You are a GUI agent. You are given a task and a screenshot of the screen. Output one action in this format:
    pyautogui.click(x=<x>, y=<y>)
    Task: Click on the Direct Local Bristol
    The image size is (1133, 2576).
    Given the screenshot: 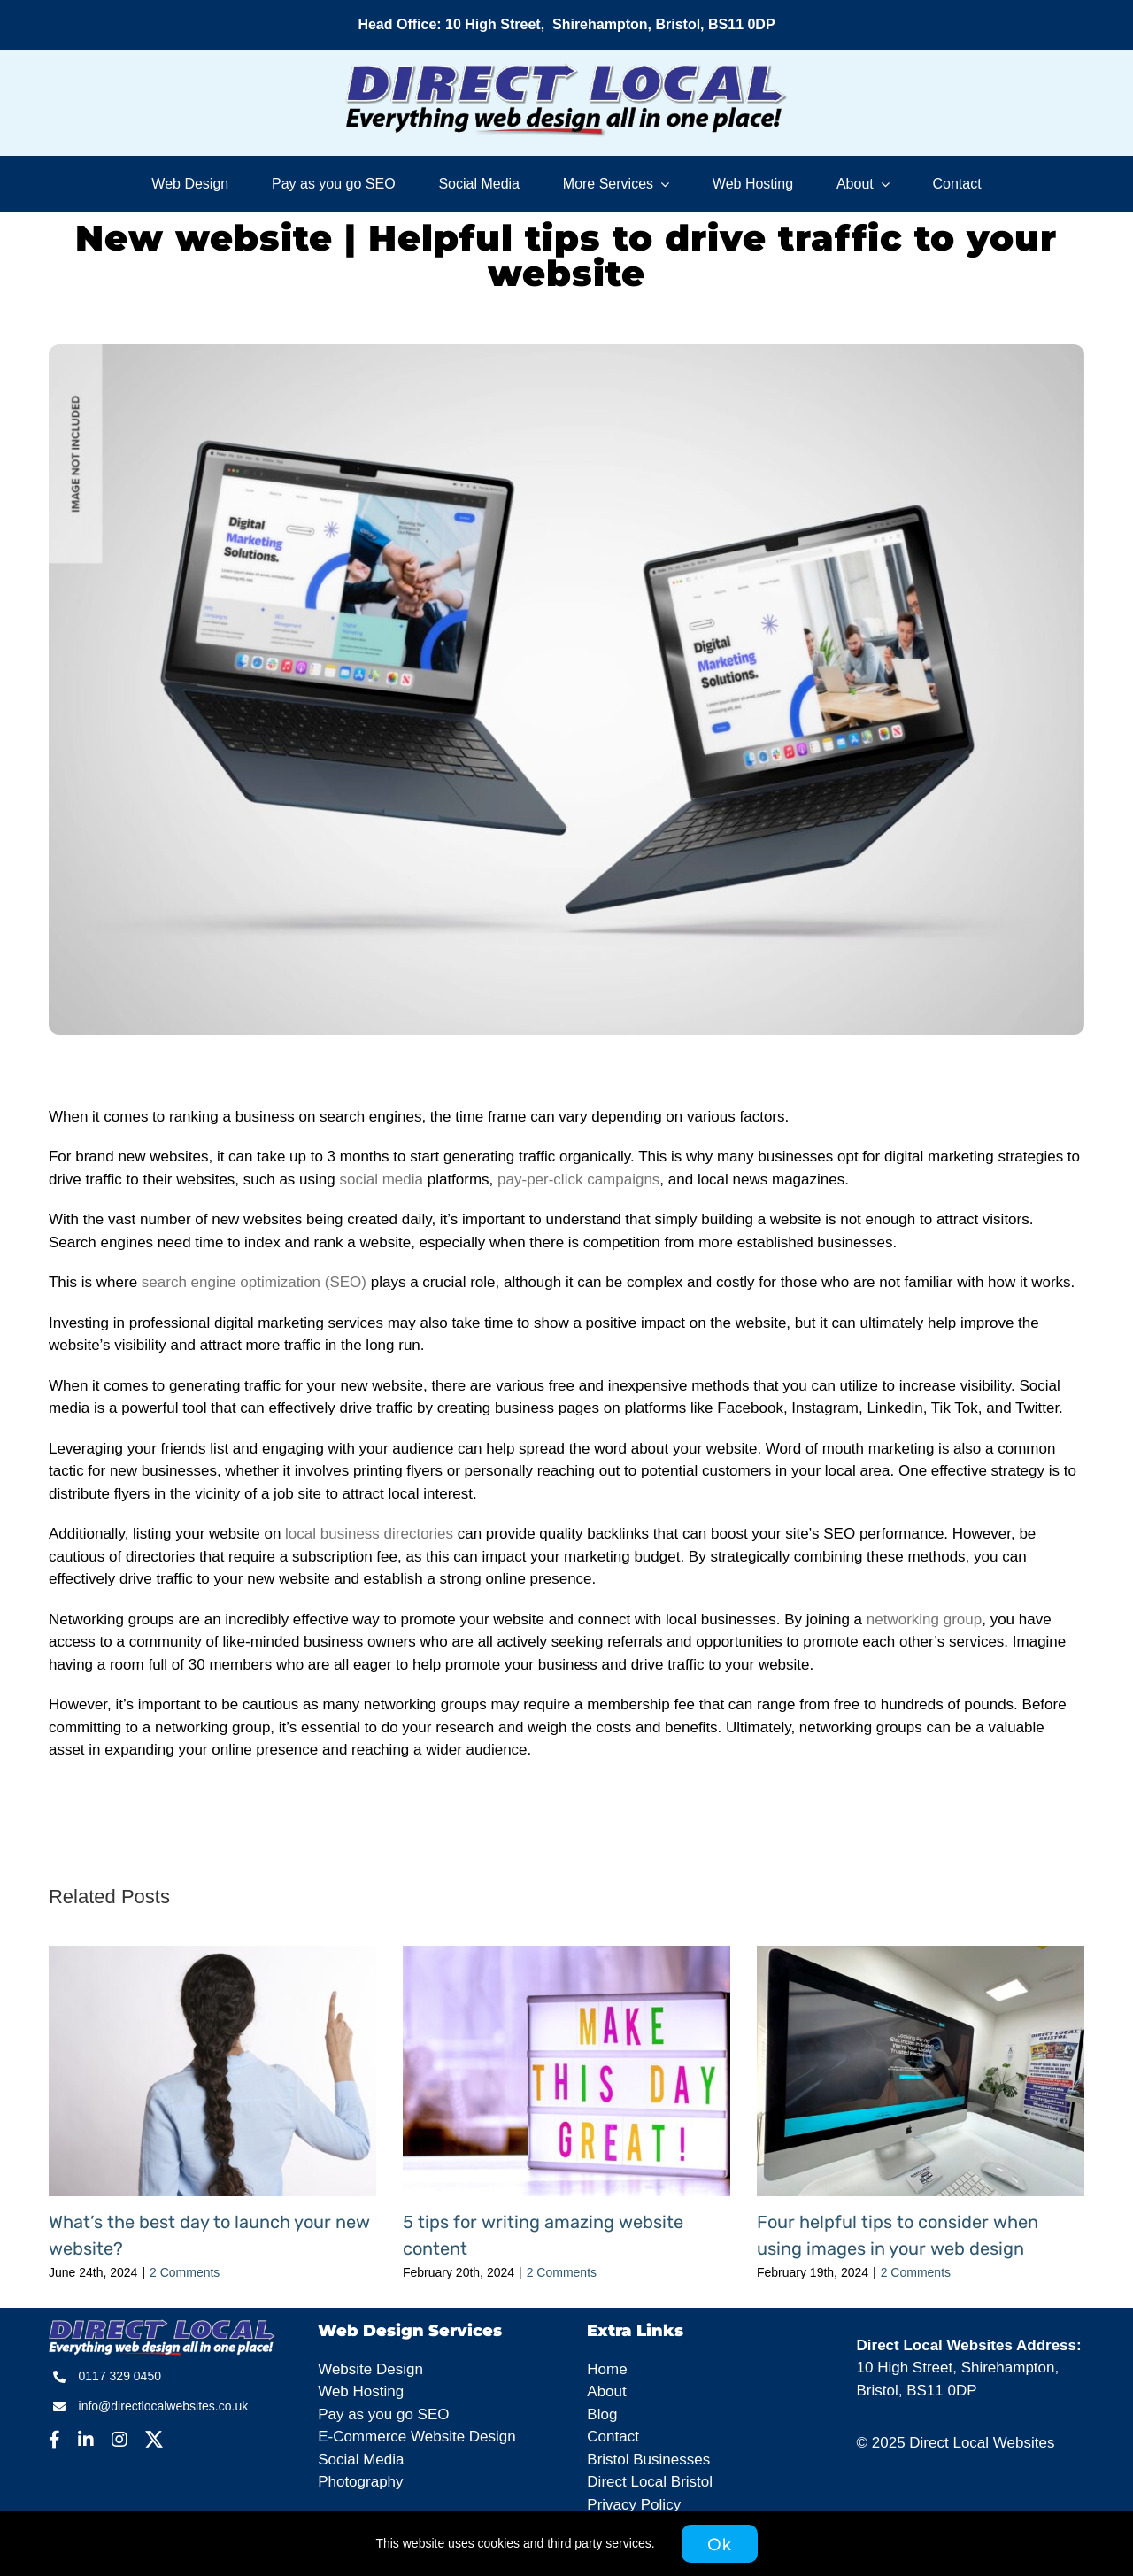 What is the action you would take?
    pyautogui.click(x=650, y=2481)
    